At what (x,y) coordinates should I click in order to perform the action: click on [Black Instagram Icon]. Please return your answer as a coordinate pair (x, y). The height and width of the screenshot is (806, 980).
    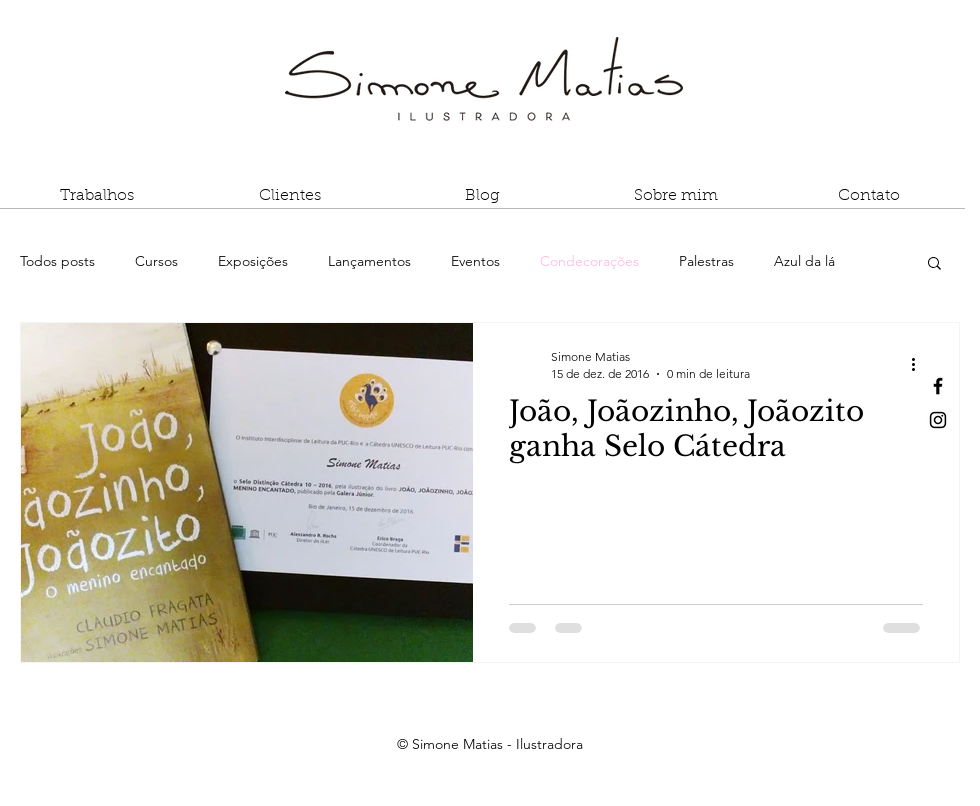
    Looking at the image, I should click on (938, 420).